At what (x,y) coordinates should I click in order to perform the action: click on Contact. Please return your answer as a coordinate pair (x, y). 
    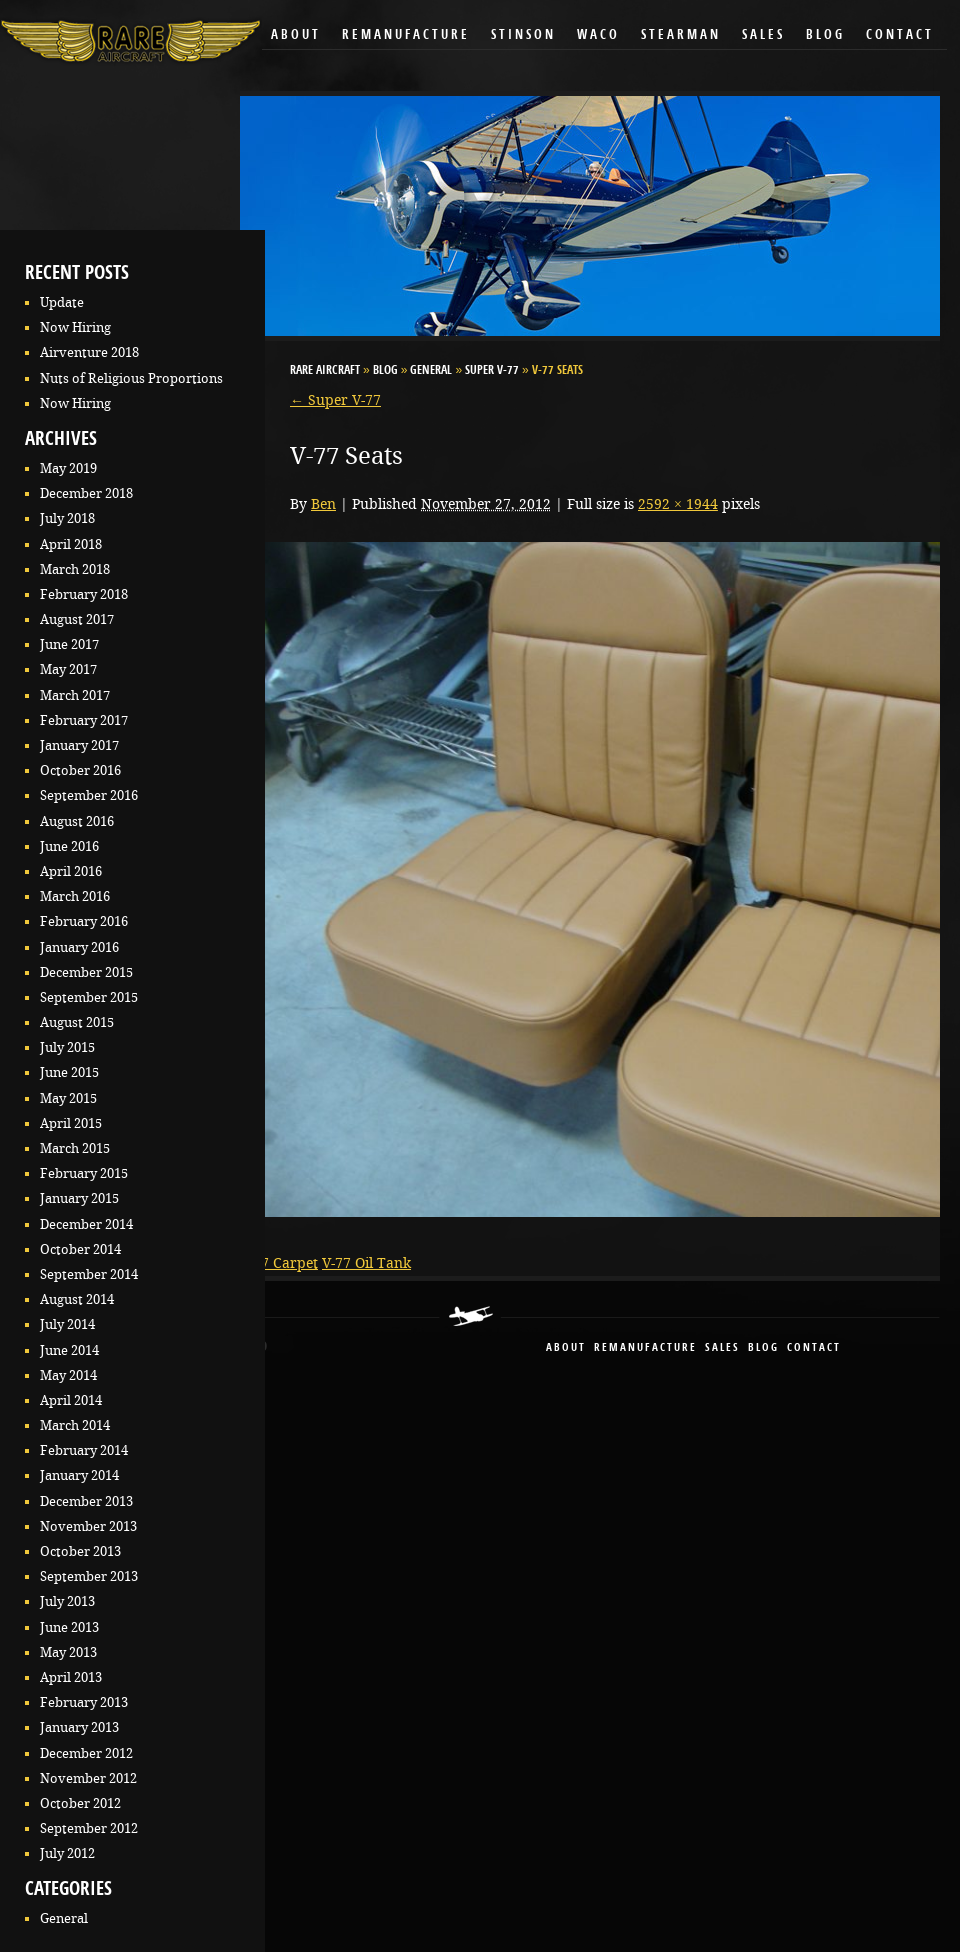
    Looking at the image, I should click on (900, 35).